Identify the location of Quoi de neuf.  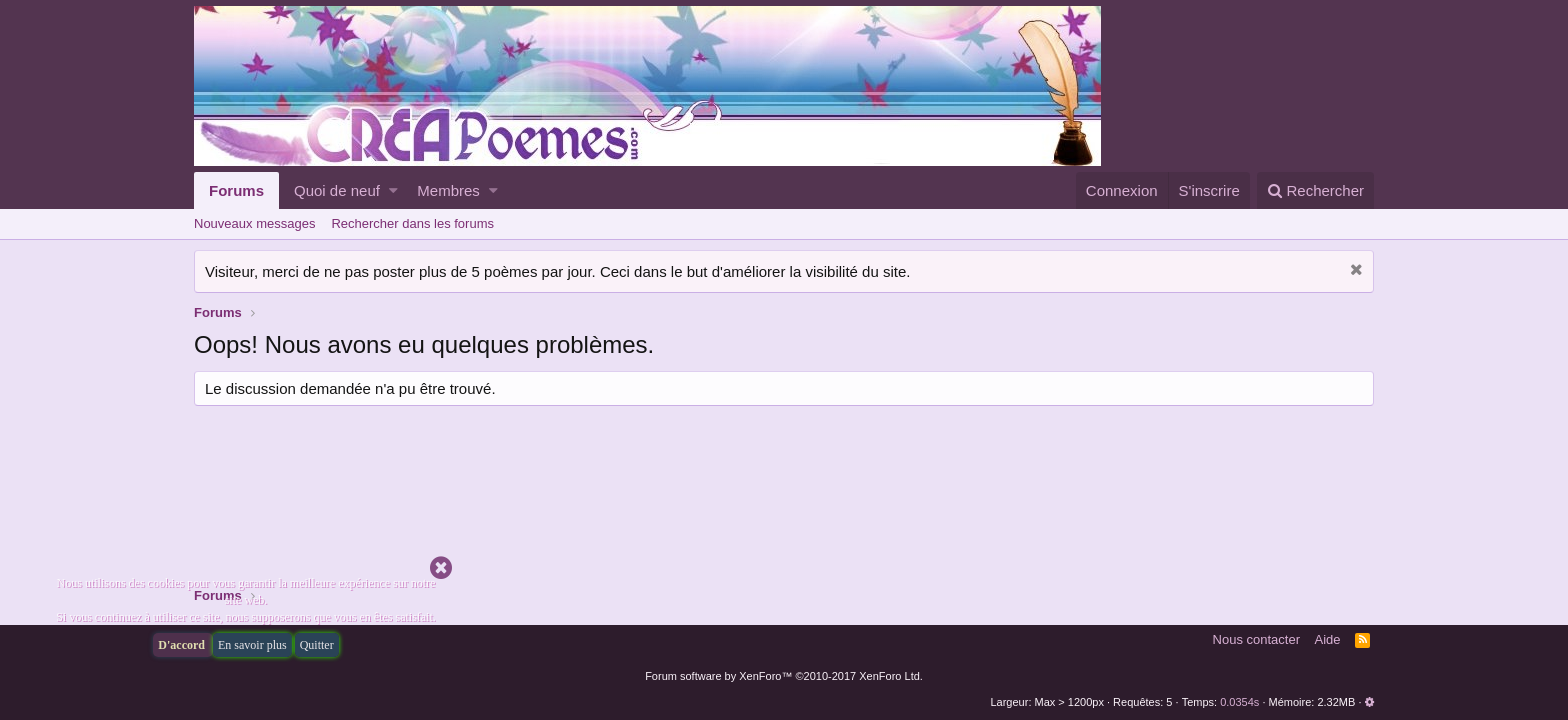
(337, 190).